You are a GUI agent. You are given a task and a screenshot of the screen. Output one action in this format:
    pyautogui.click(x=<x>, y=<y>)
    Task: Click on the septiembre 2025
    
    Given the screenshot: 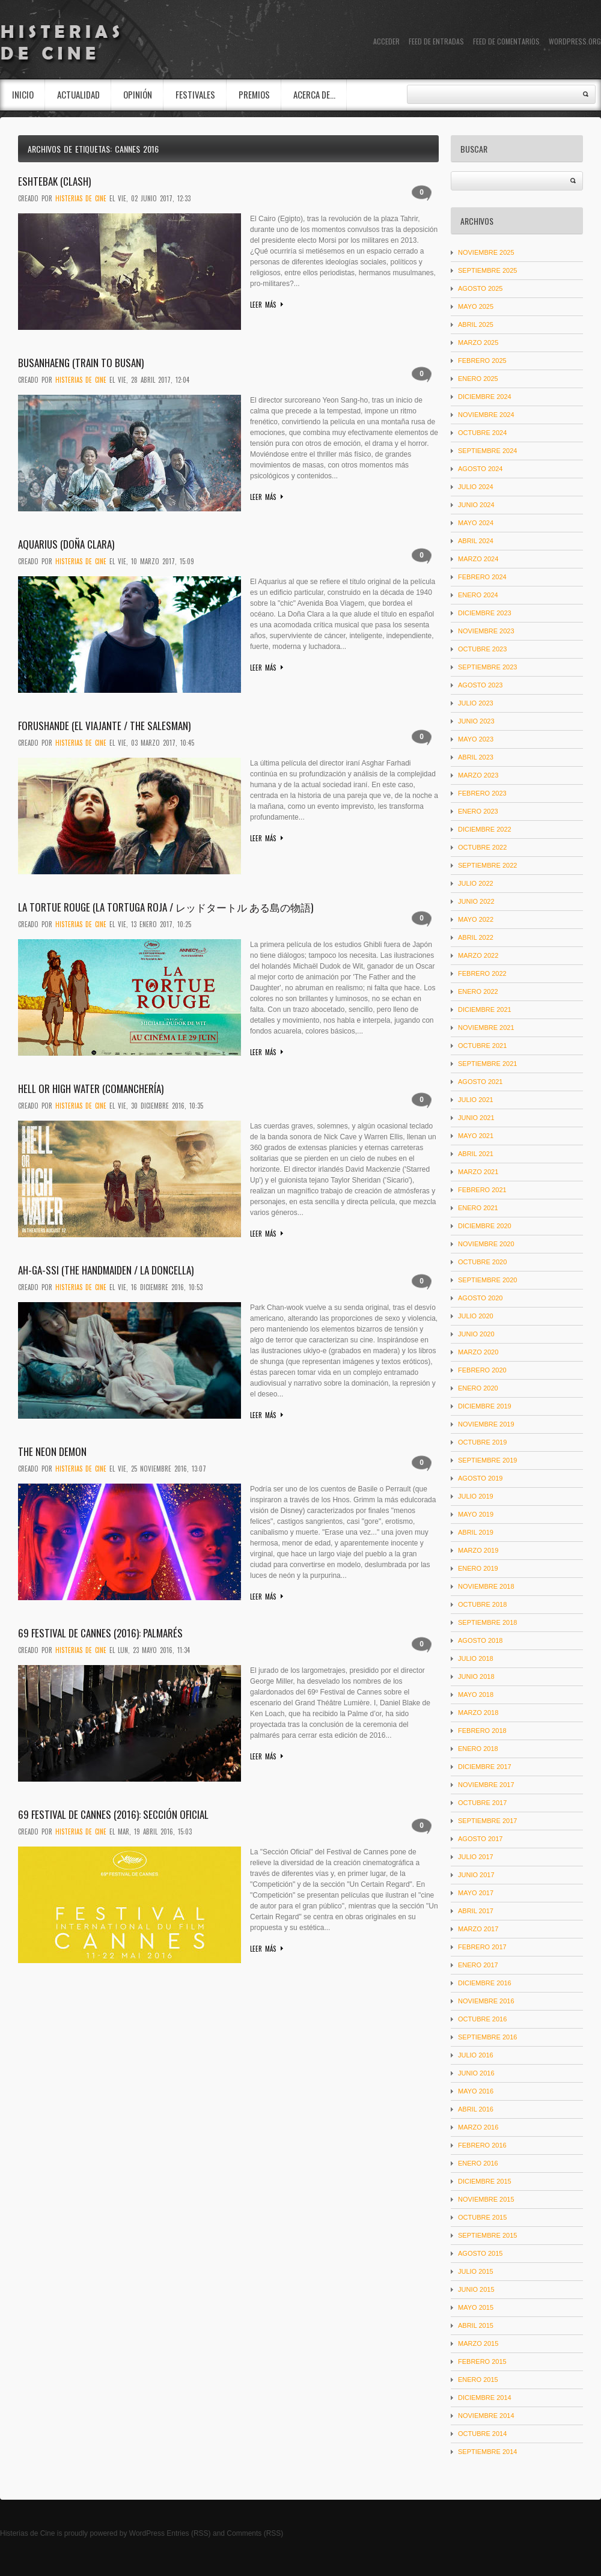 What is the action you would take?
    pyautogui.click(x=487, y=270)
    